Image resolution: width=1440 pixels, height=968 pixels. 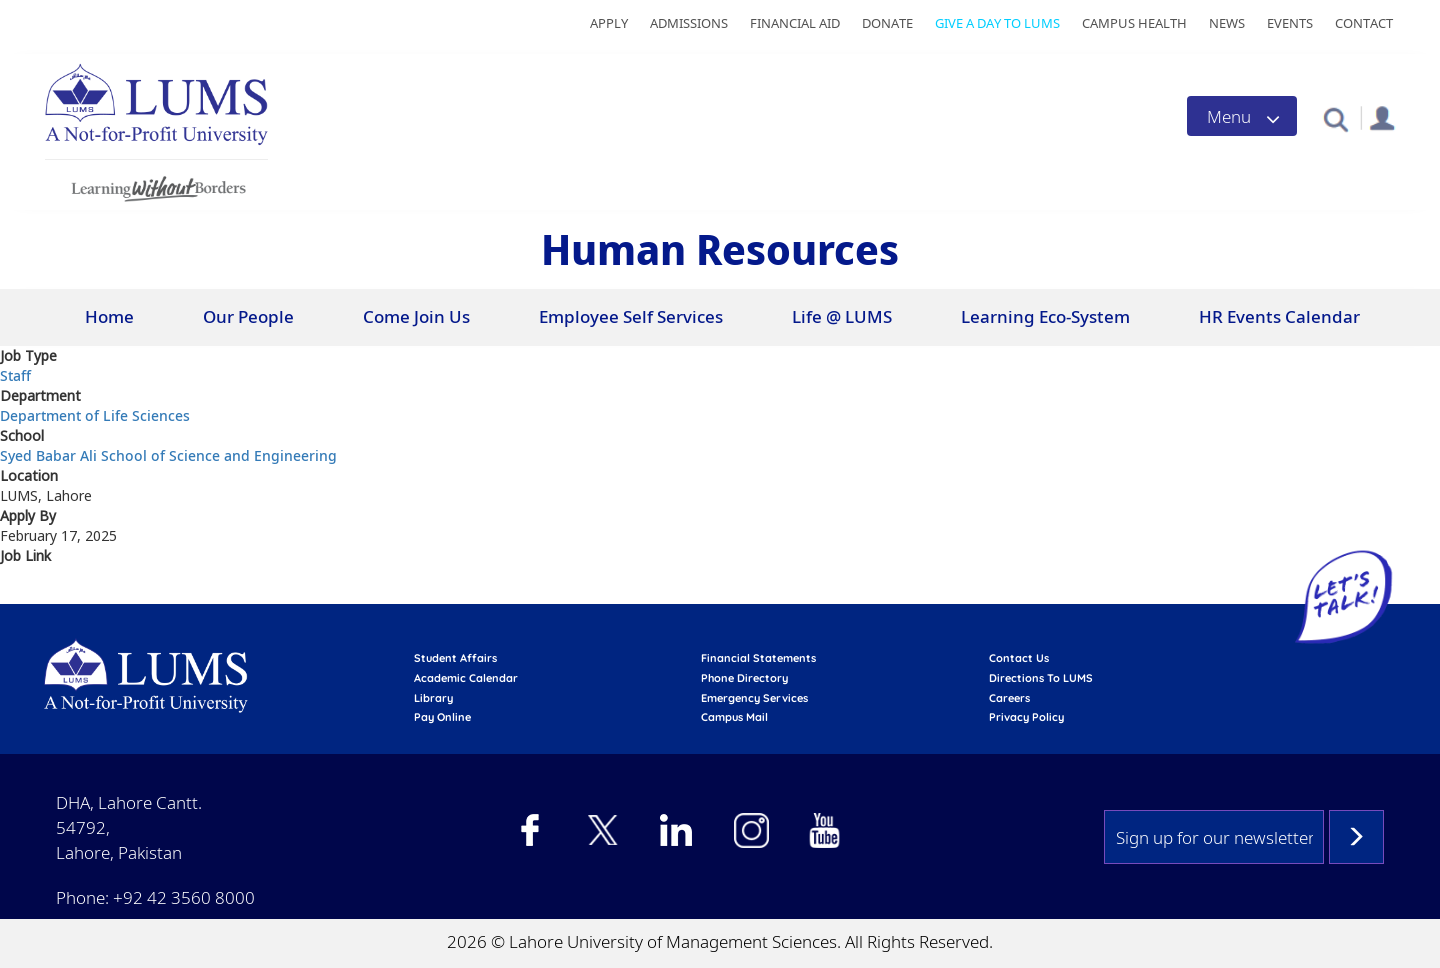 I want to click on News, so click(x=1227, y=23).